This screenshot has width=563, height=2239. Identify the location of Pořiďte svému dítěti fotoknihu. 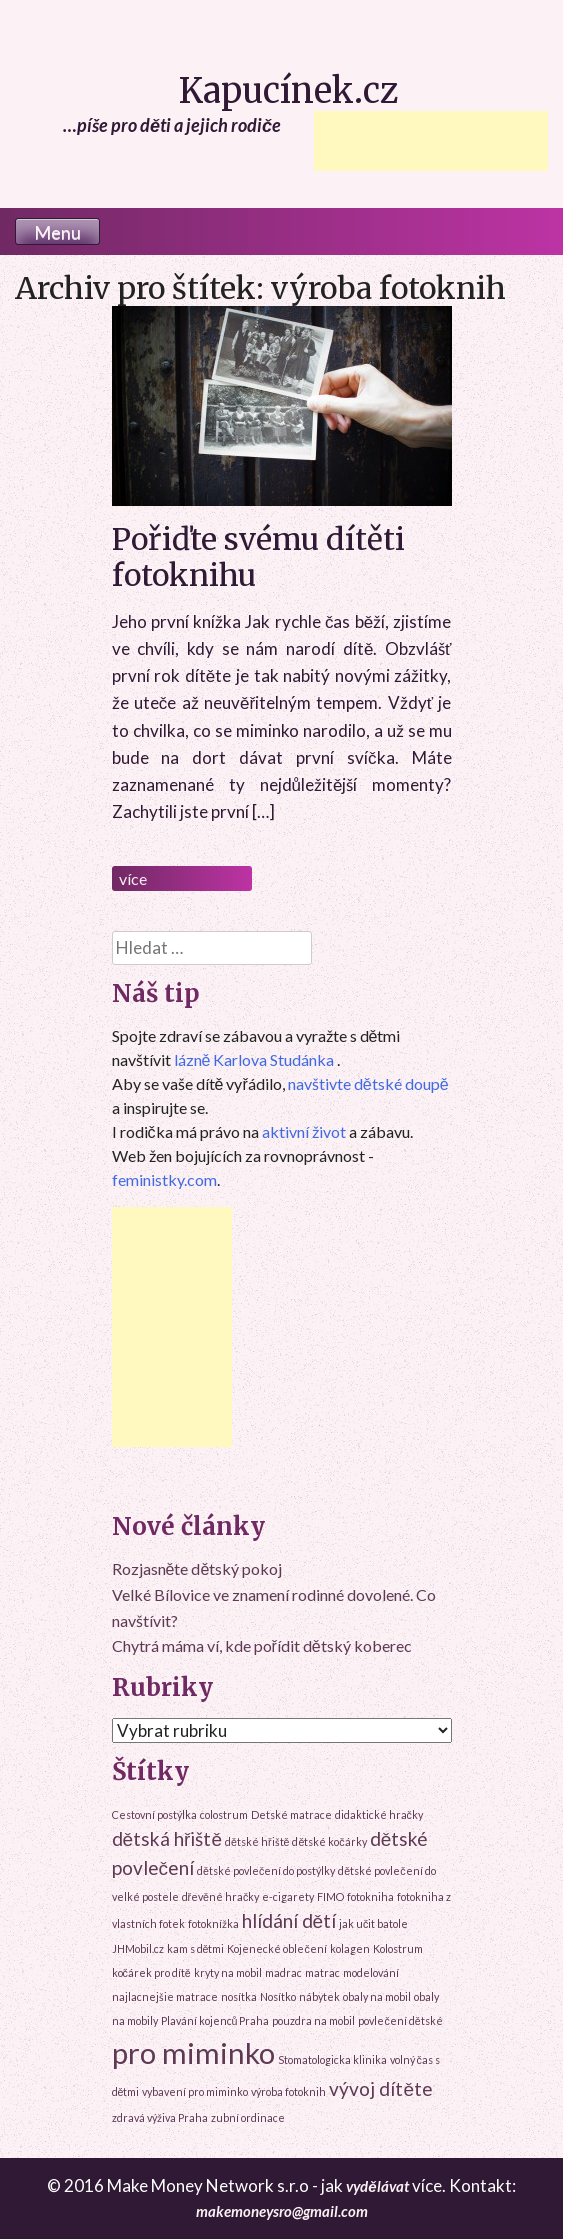
(258, 557).